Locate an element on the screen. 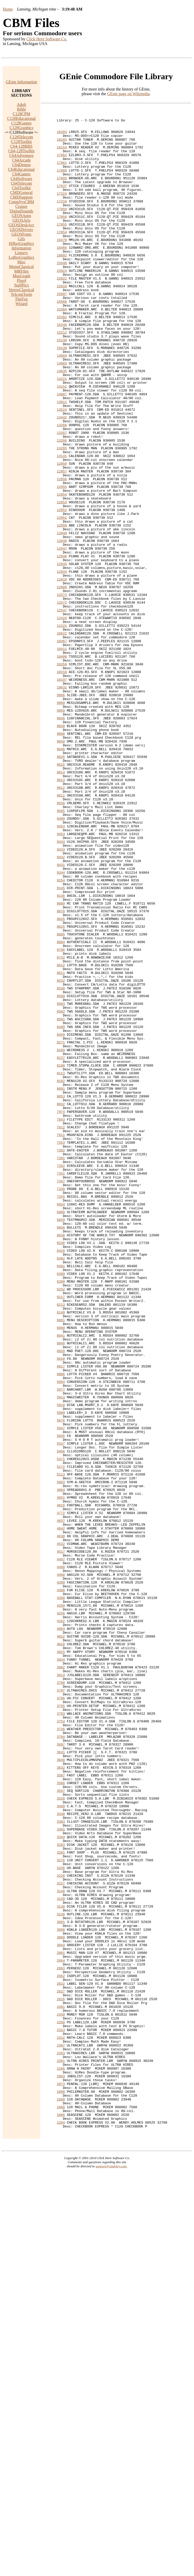  6402 is located at coordinates (61, 1488).